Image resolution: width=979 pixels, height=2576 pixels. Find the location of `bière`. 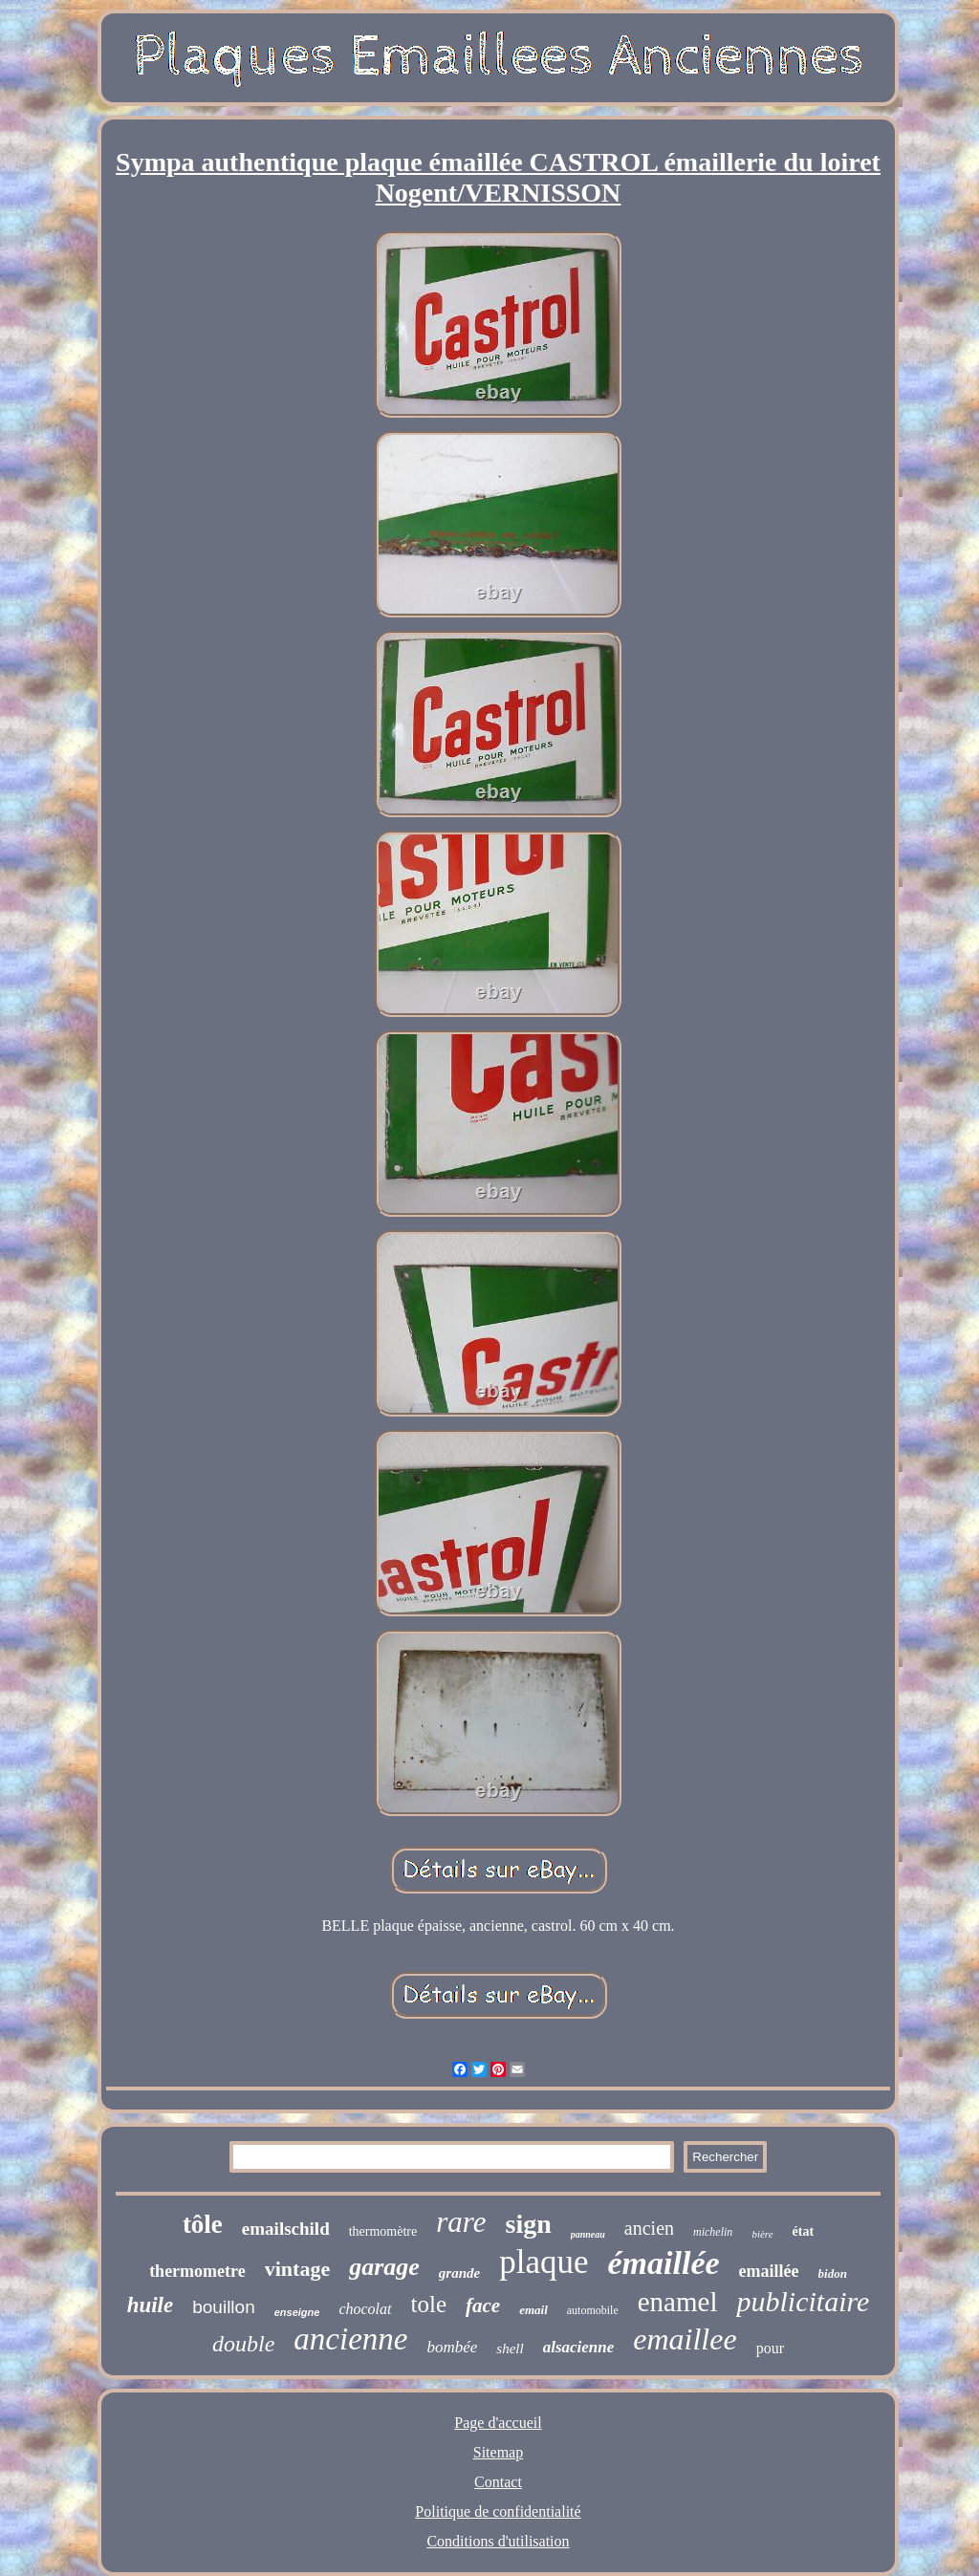

bière is located at coordinates (761, 2234).